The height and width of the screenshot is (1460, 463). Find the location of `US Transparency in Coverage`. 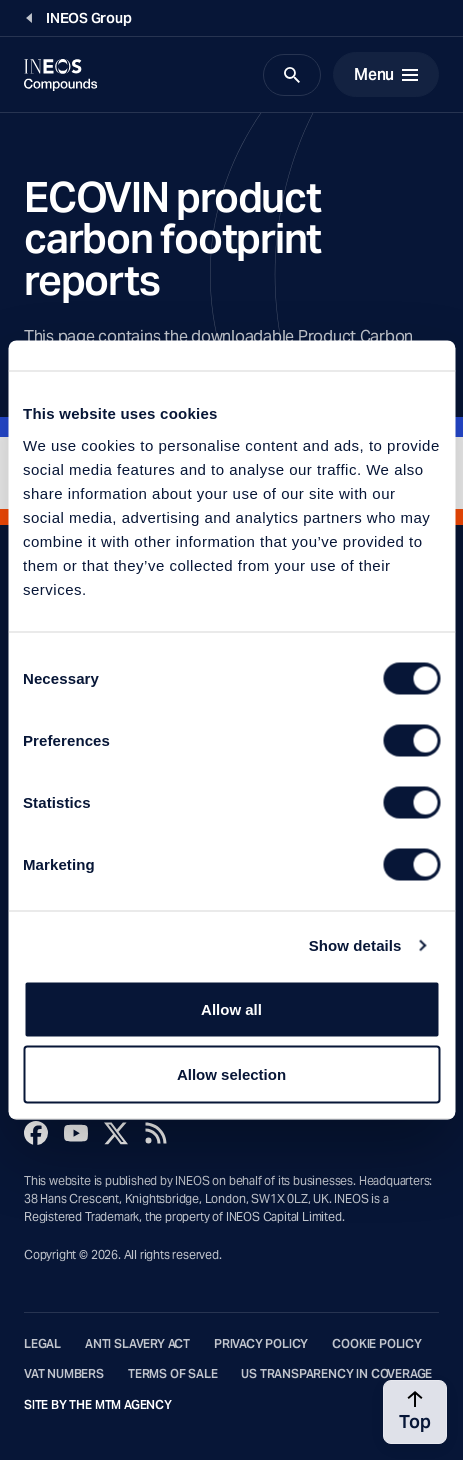

US Transparency in Coverage is located at coordinates (336, 1374).